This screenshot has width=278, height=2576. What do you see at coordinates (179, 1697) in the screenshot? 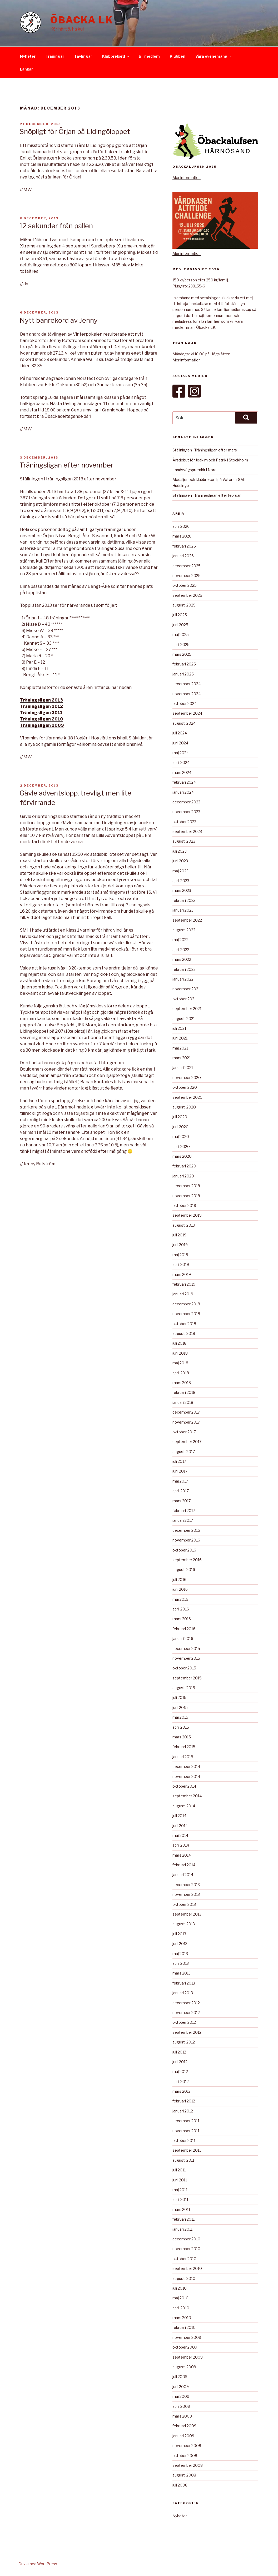
I see `juli 2015` at bounding box center [179, 1697].